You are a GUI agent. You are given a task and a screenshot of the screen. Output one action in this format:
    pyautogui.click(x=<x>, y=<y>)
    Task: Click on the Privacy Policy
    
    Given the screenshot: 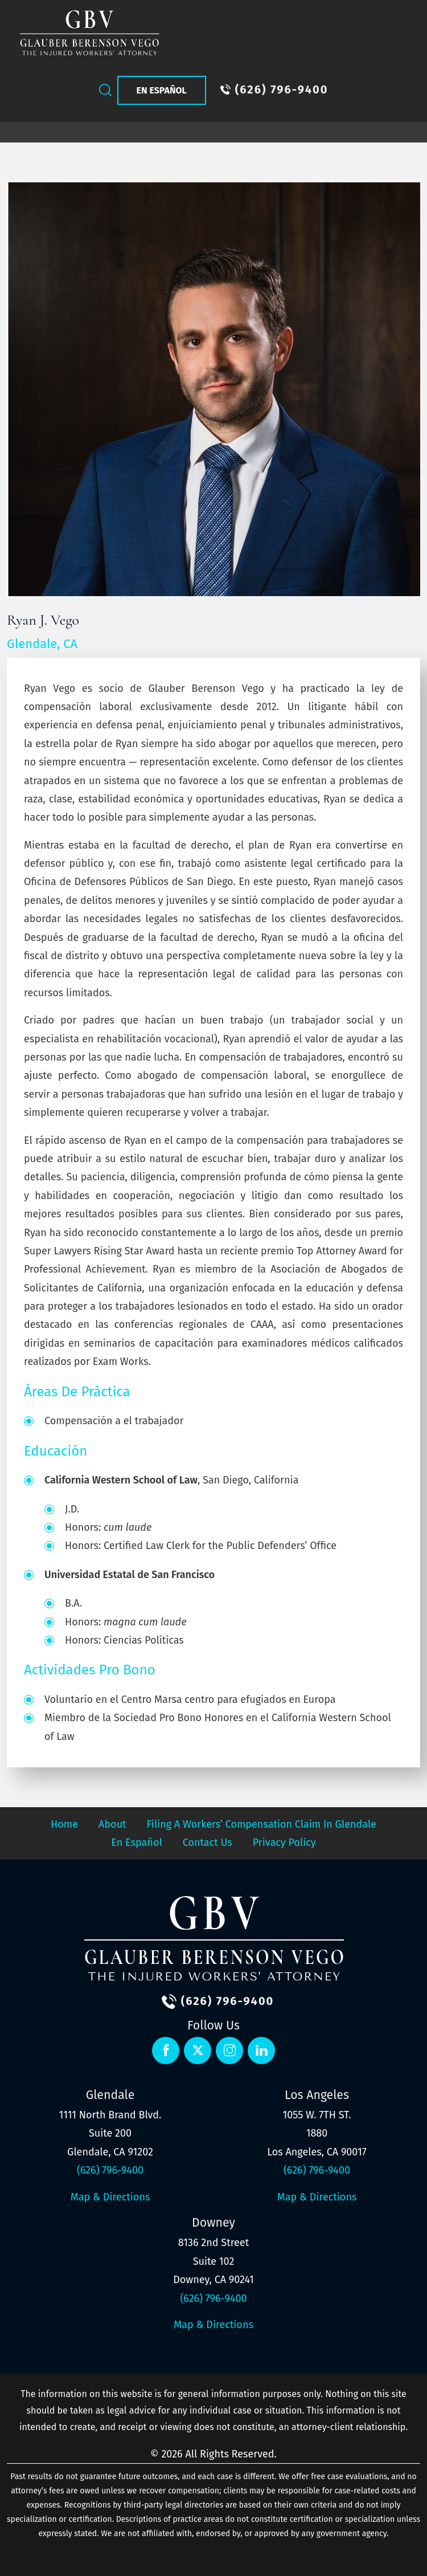 What is the action you would take?
    pyautogui.click(x=284, y=1842)
    